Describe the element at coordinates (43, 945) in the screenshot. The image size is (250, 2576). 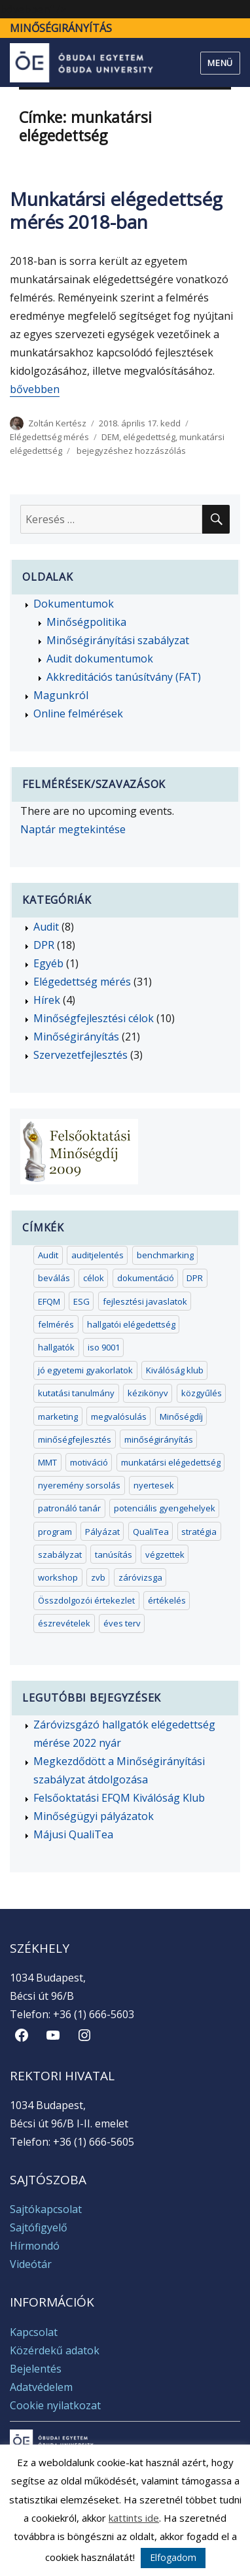
I see `DPR` at that location.